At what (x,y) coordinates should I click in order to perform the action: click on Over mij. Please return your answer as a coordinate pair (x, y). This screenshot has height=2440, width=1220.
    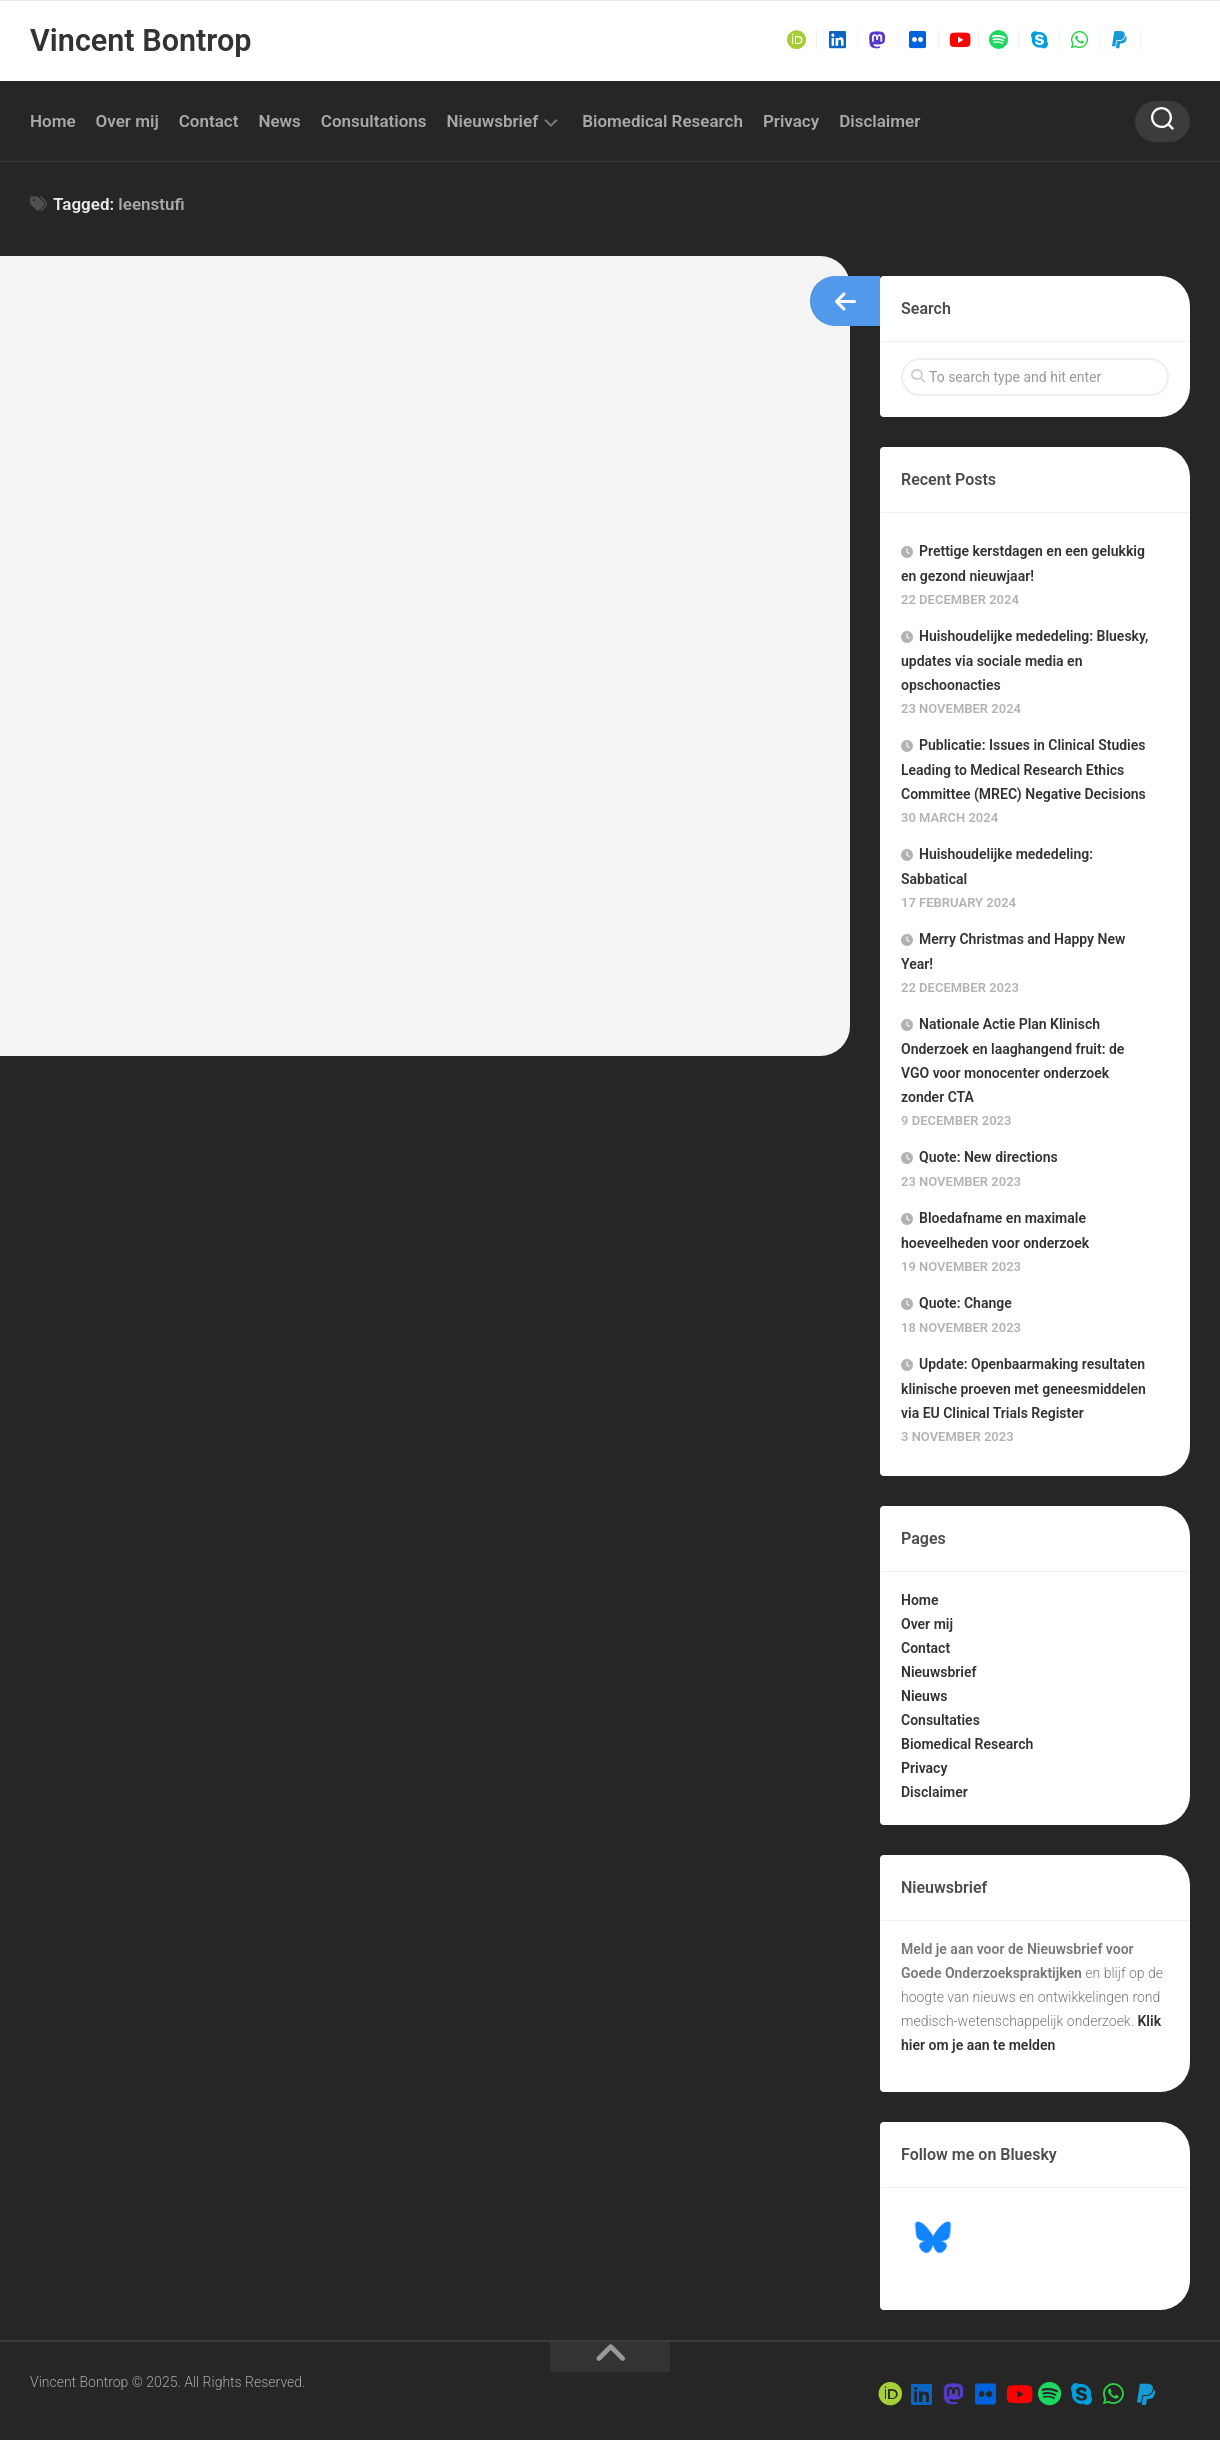
    Looking at the image, I should click on (127, 121).